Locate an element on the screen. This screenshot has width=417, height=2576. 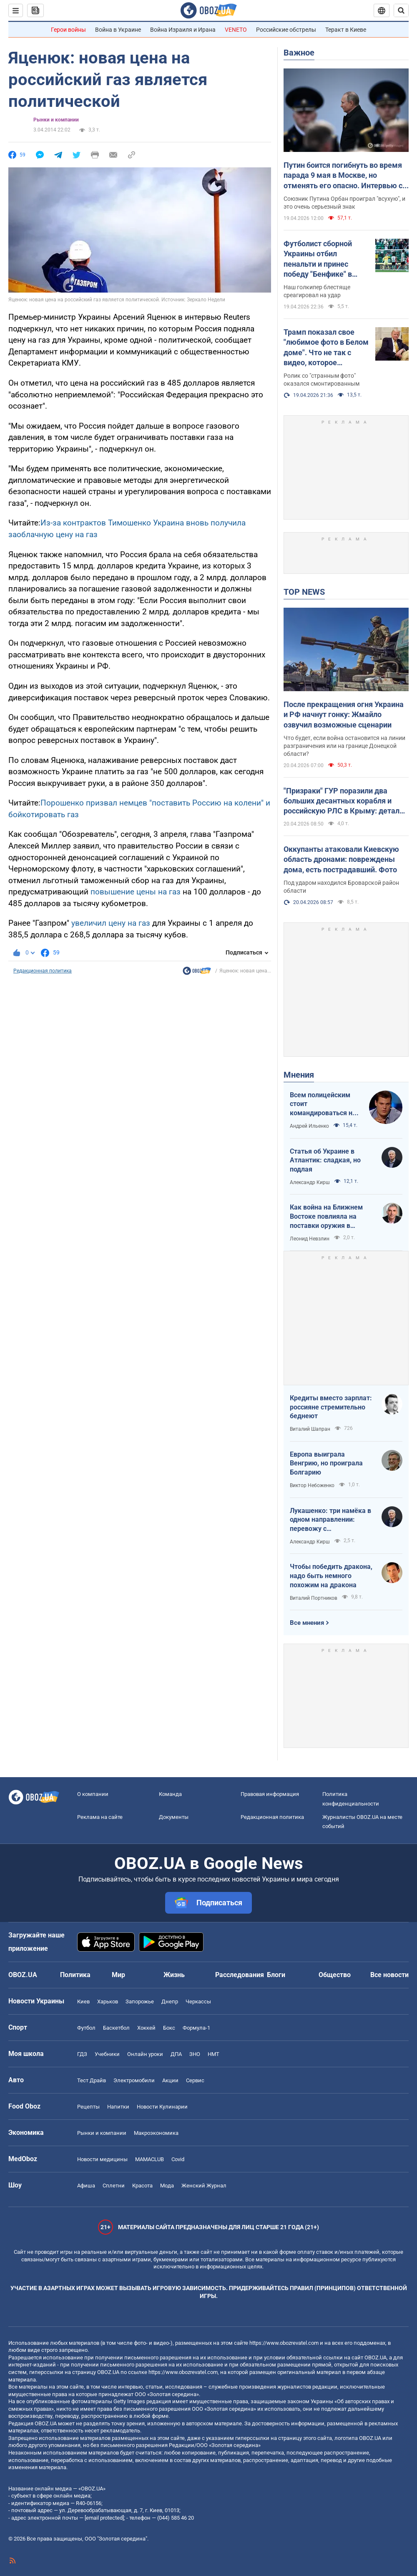
Харьков is located at coordinates (107, 2001).